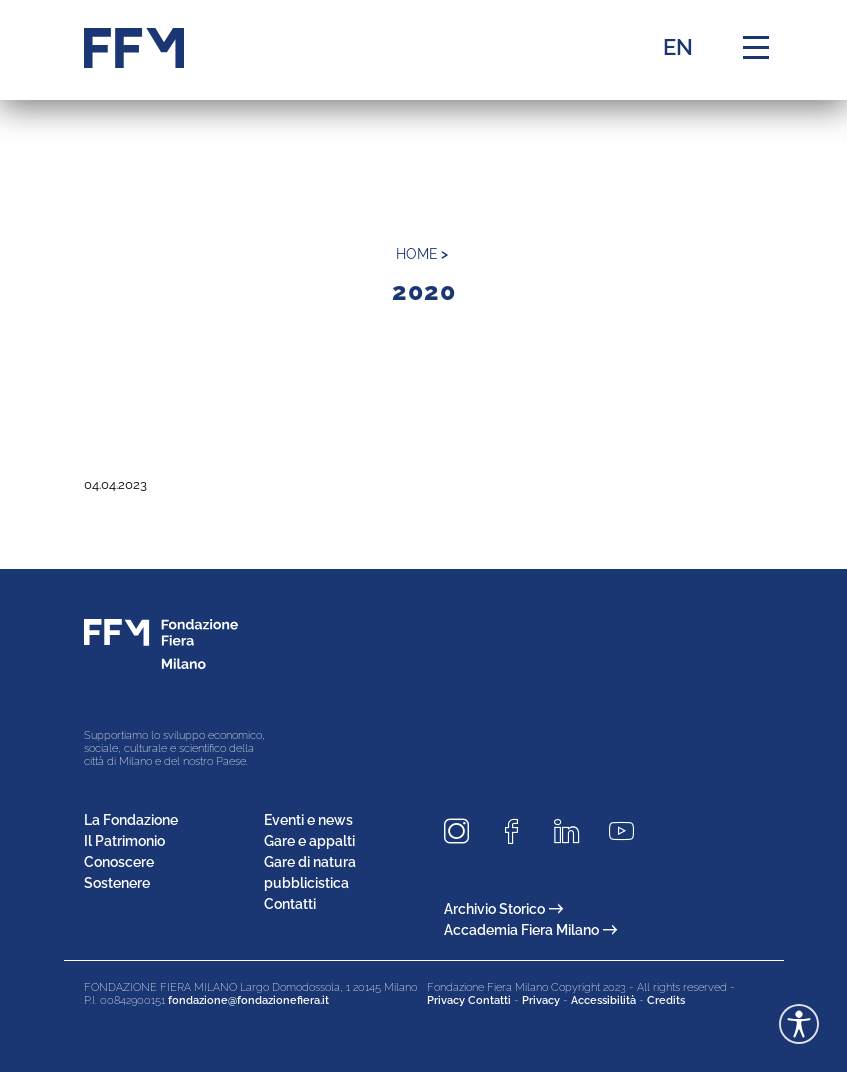 The image size is (847, 1072). Describe the element at coordinates (309, 841) in the screenshot. I see `Gare e appalti` at that location.